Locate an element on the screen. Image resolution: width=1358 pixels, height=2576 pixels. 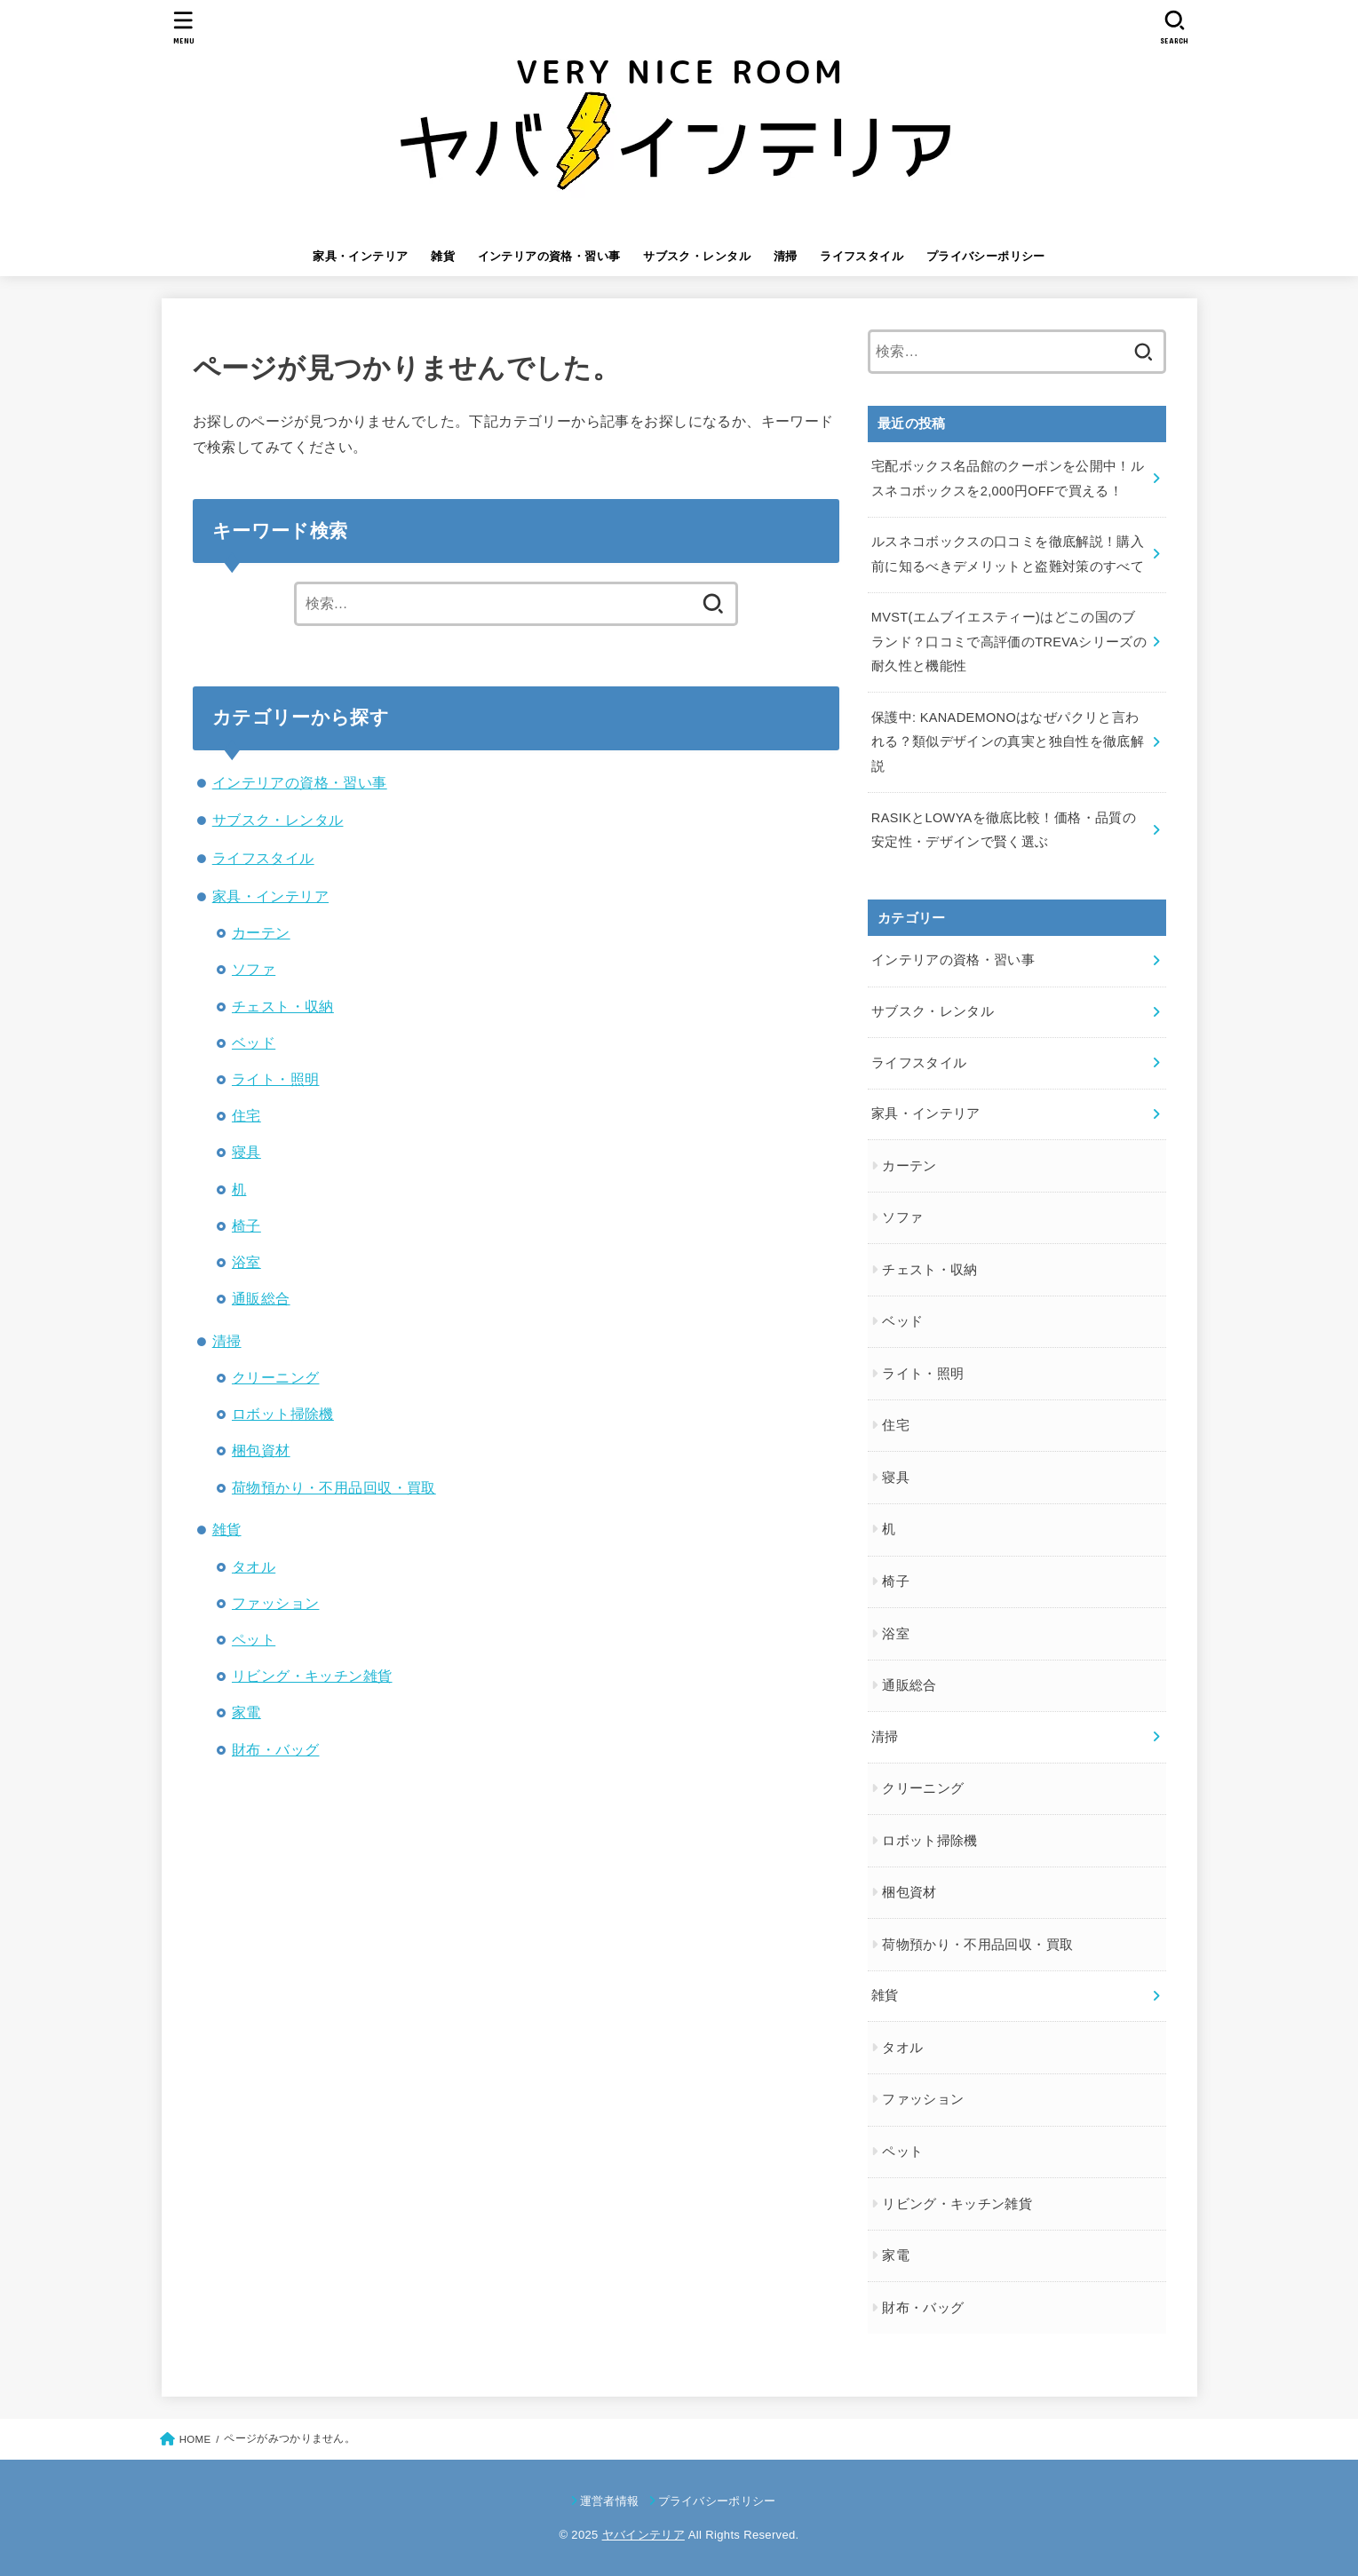
ヤバインテリア is located at coordinates (643, 2534).